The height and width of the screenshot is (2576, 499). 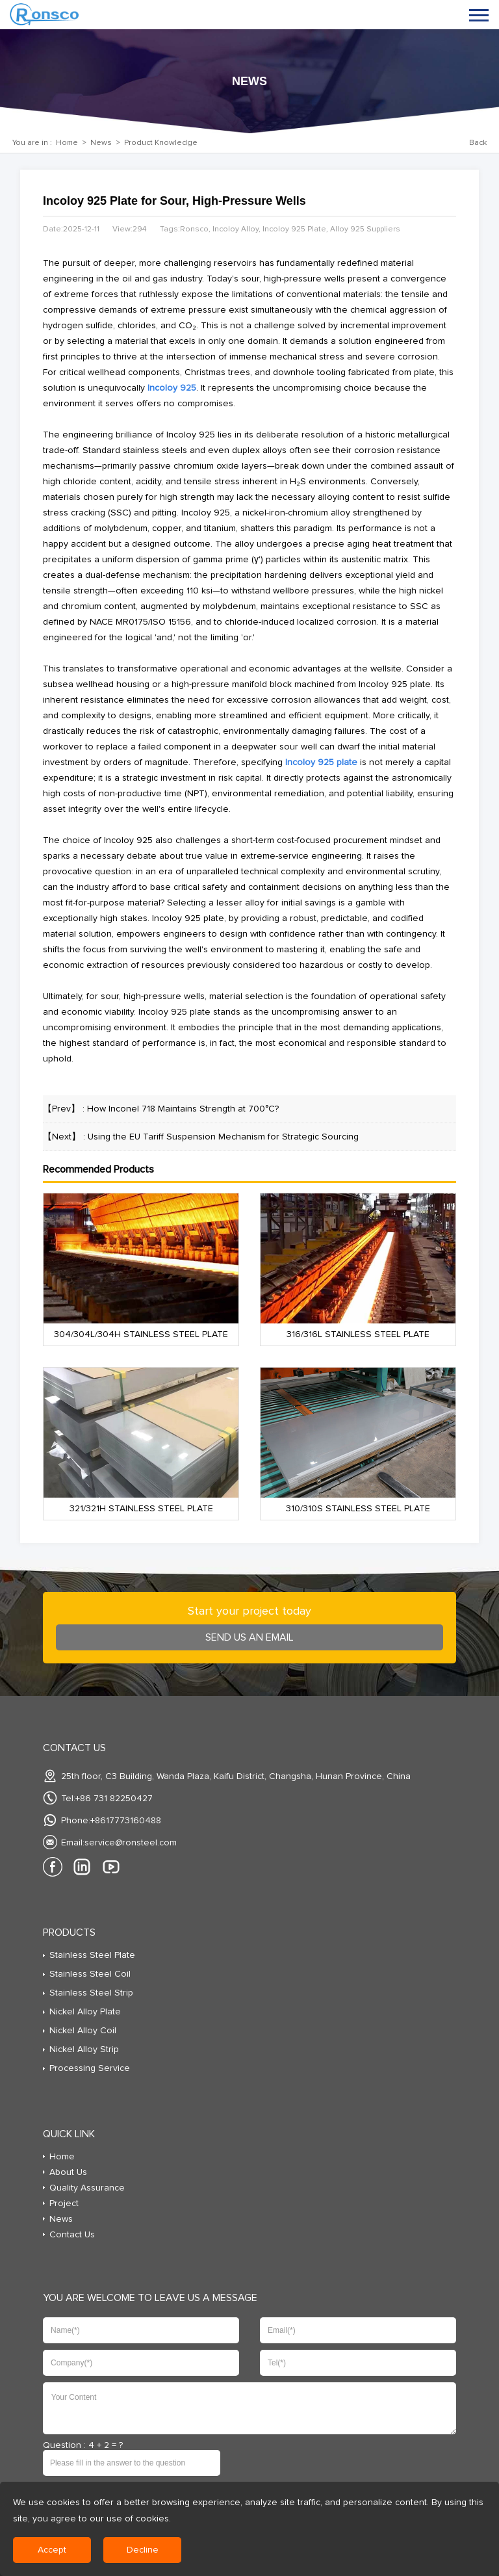 I want to click on Home, so click(x=67, y=143).